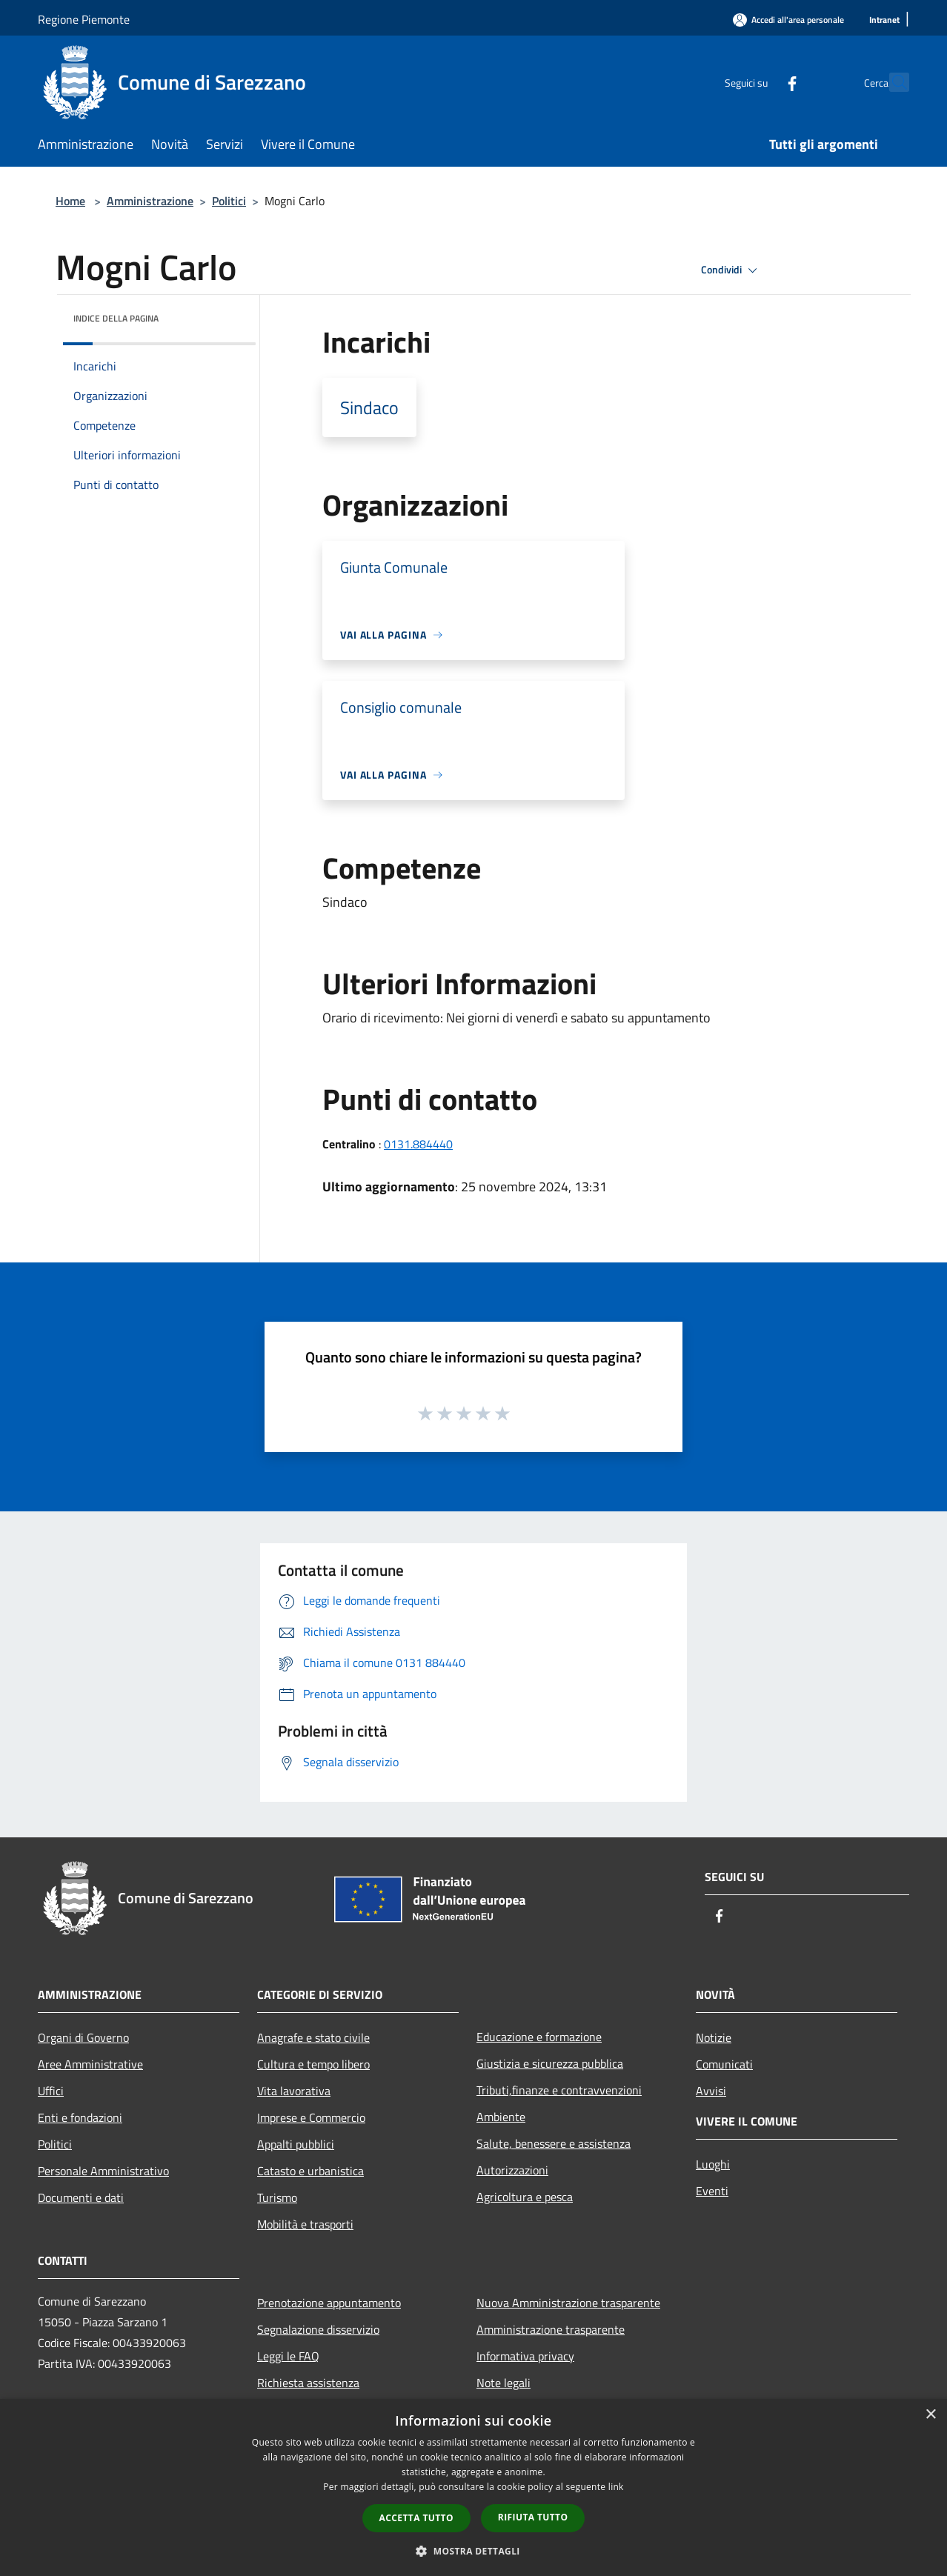  I want to click on Comunicati, so click(724, 2064).